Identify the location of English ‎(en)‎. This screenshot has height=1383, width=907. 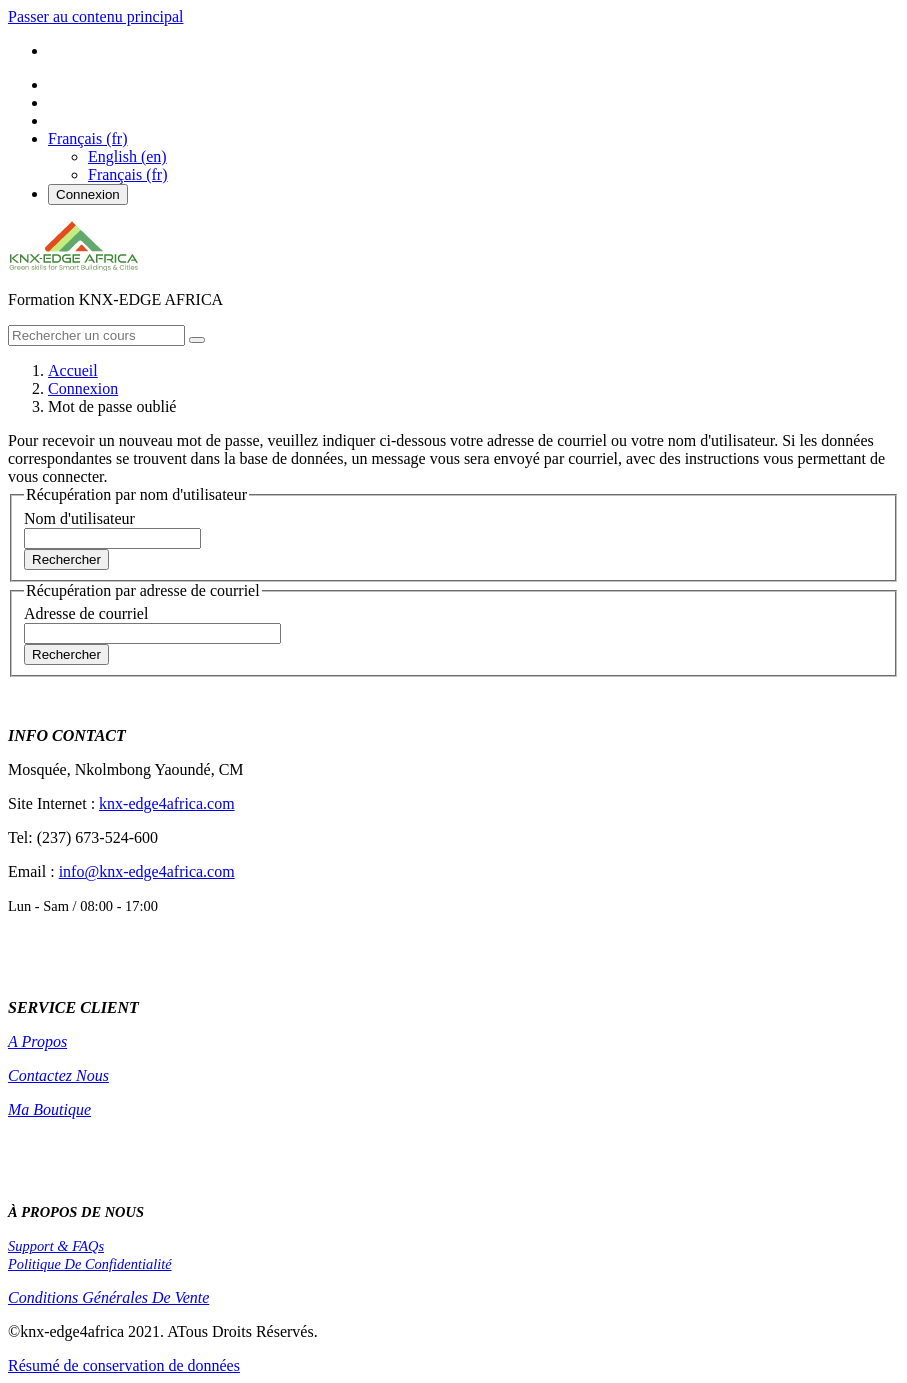
(127, 156).